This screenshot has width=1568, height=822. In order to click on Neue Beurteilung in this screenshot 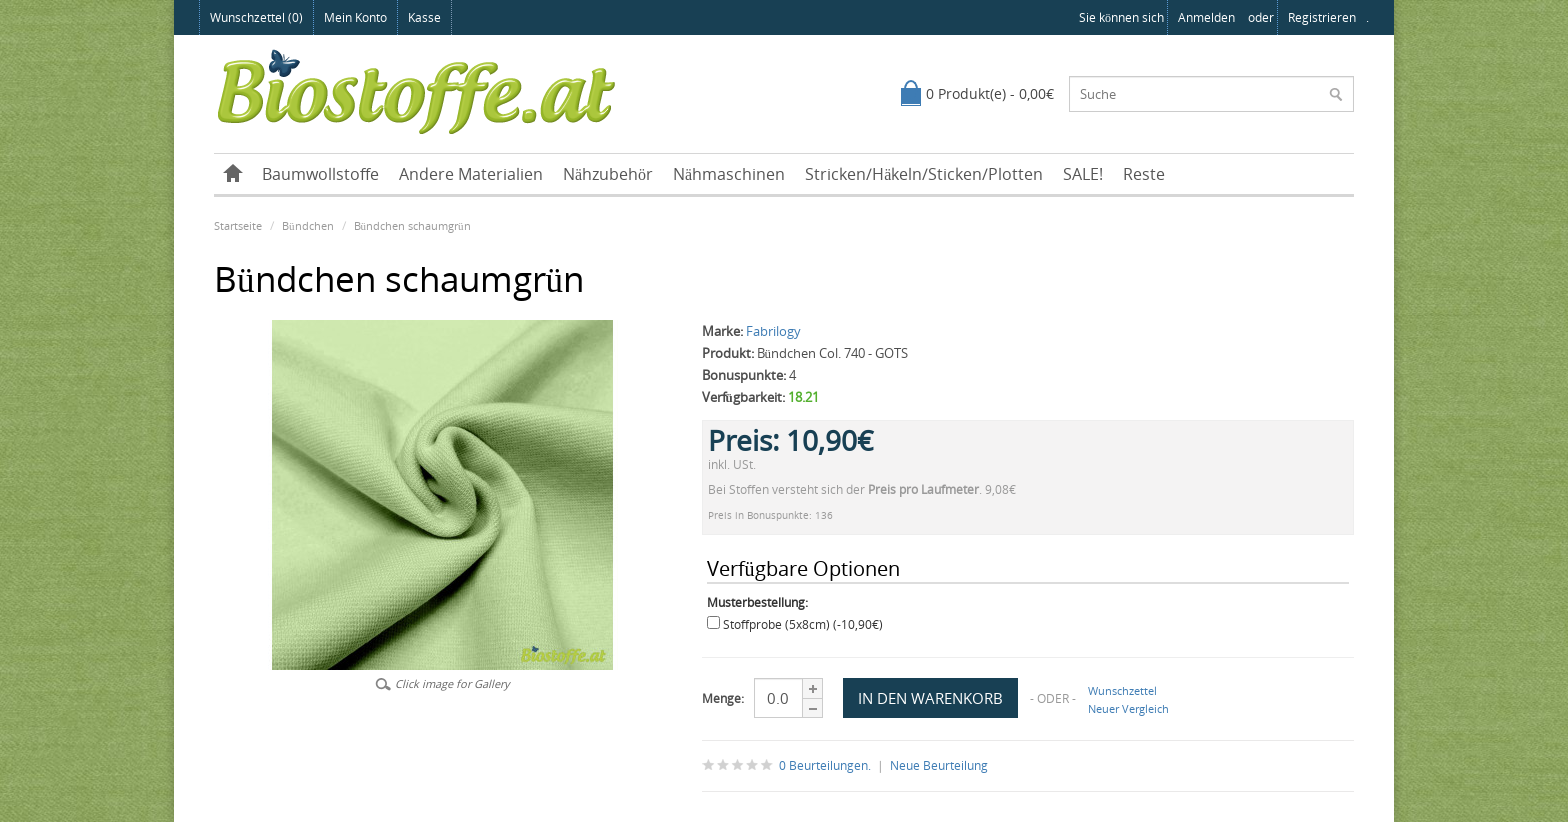, I will do `click(939, 765)`.